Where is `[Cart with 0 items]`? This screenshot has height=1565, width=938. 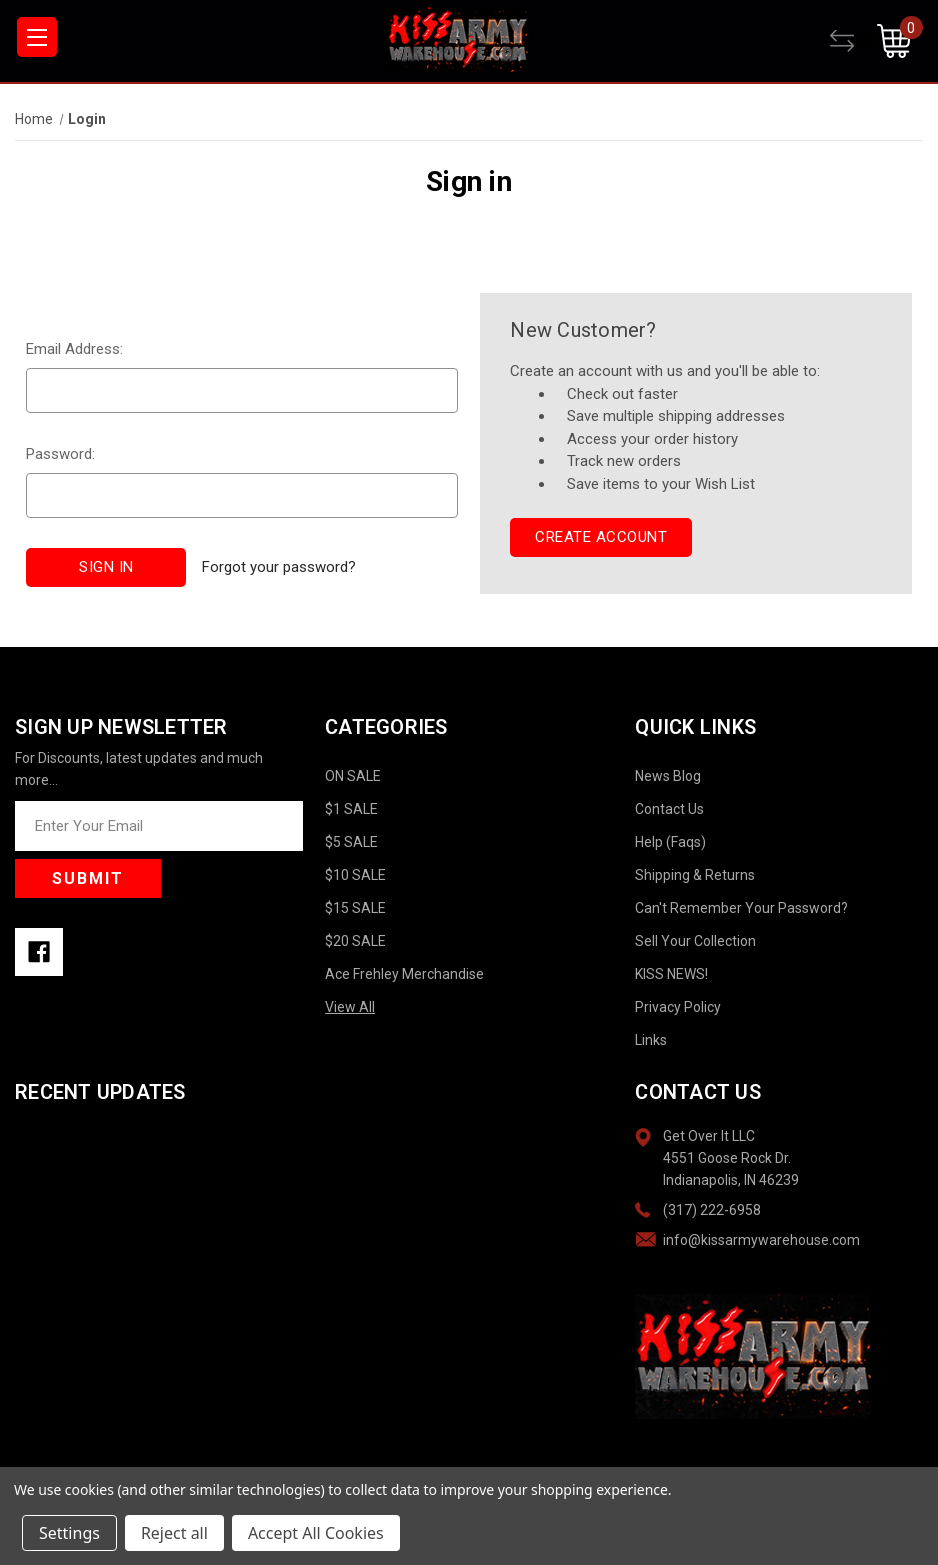 [Cart with 0 items] is located at coordinates (900, 41).